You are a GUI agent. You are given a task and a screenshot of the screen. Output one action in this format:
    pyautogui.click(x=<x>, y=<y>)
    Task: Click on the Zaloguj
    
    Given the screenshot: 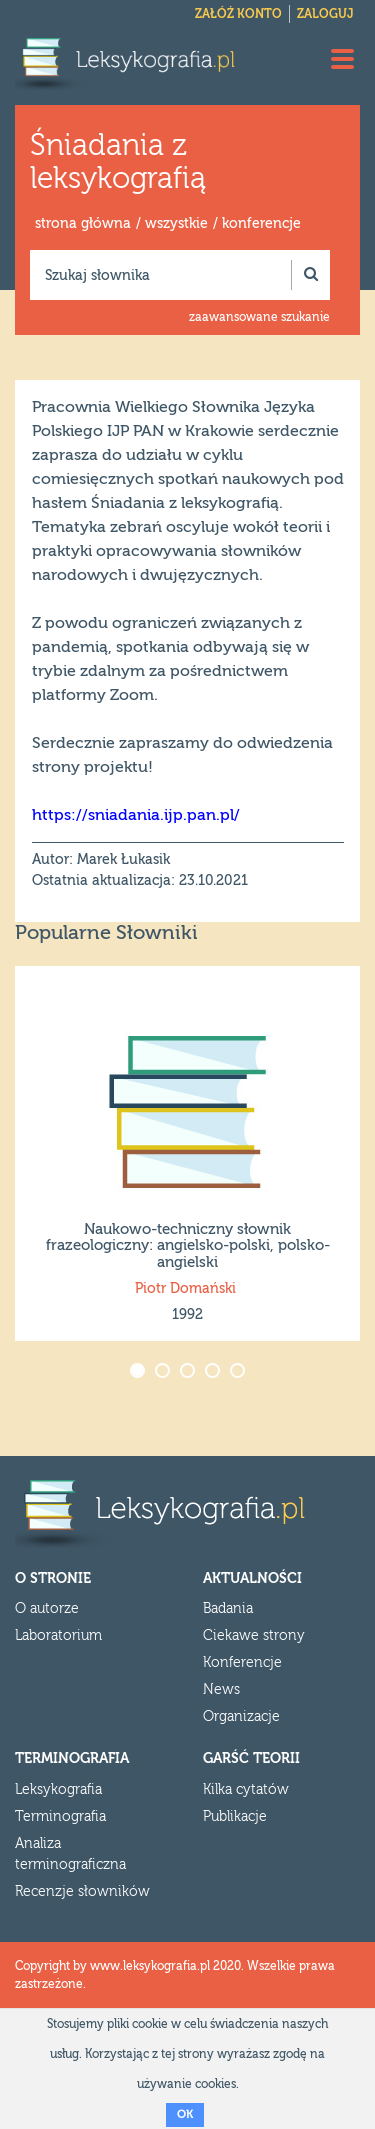 What is the action you would take?
    pyautogui.click(x=325, y=14)
    